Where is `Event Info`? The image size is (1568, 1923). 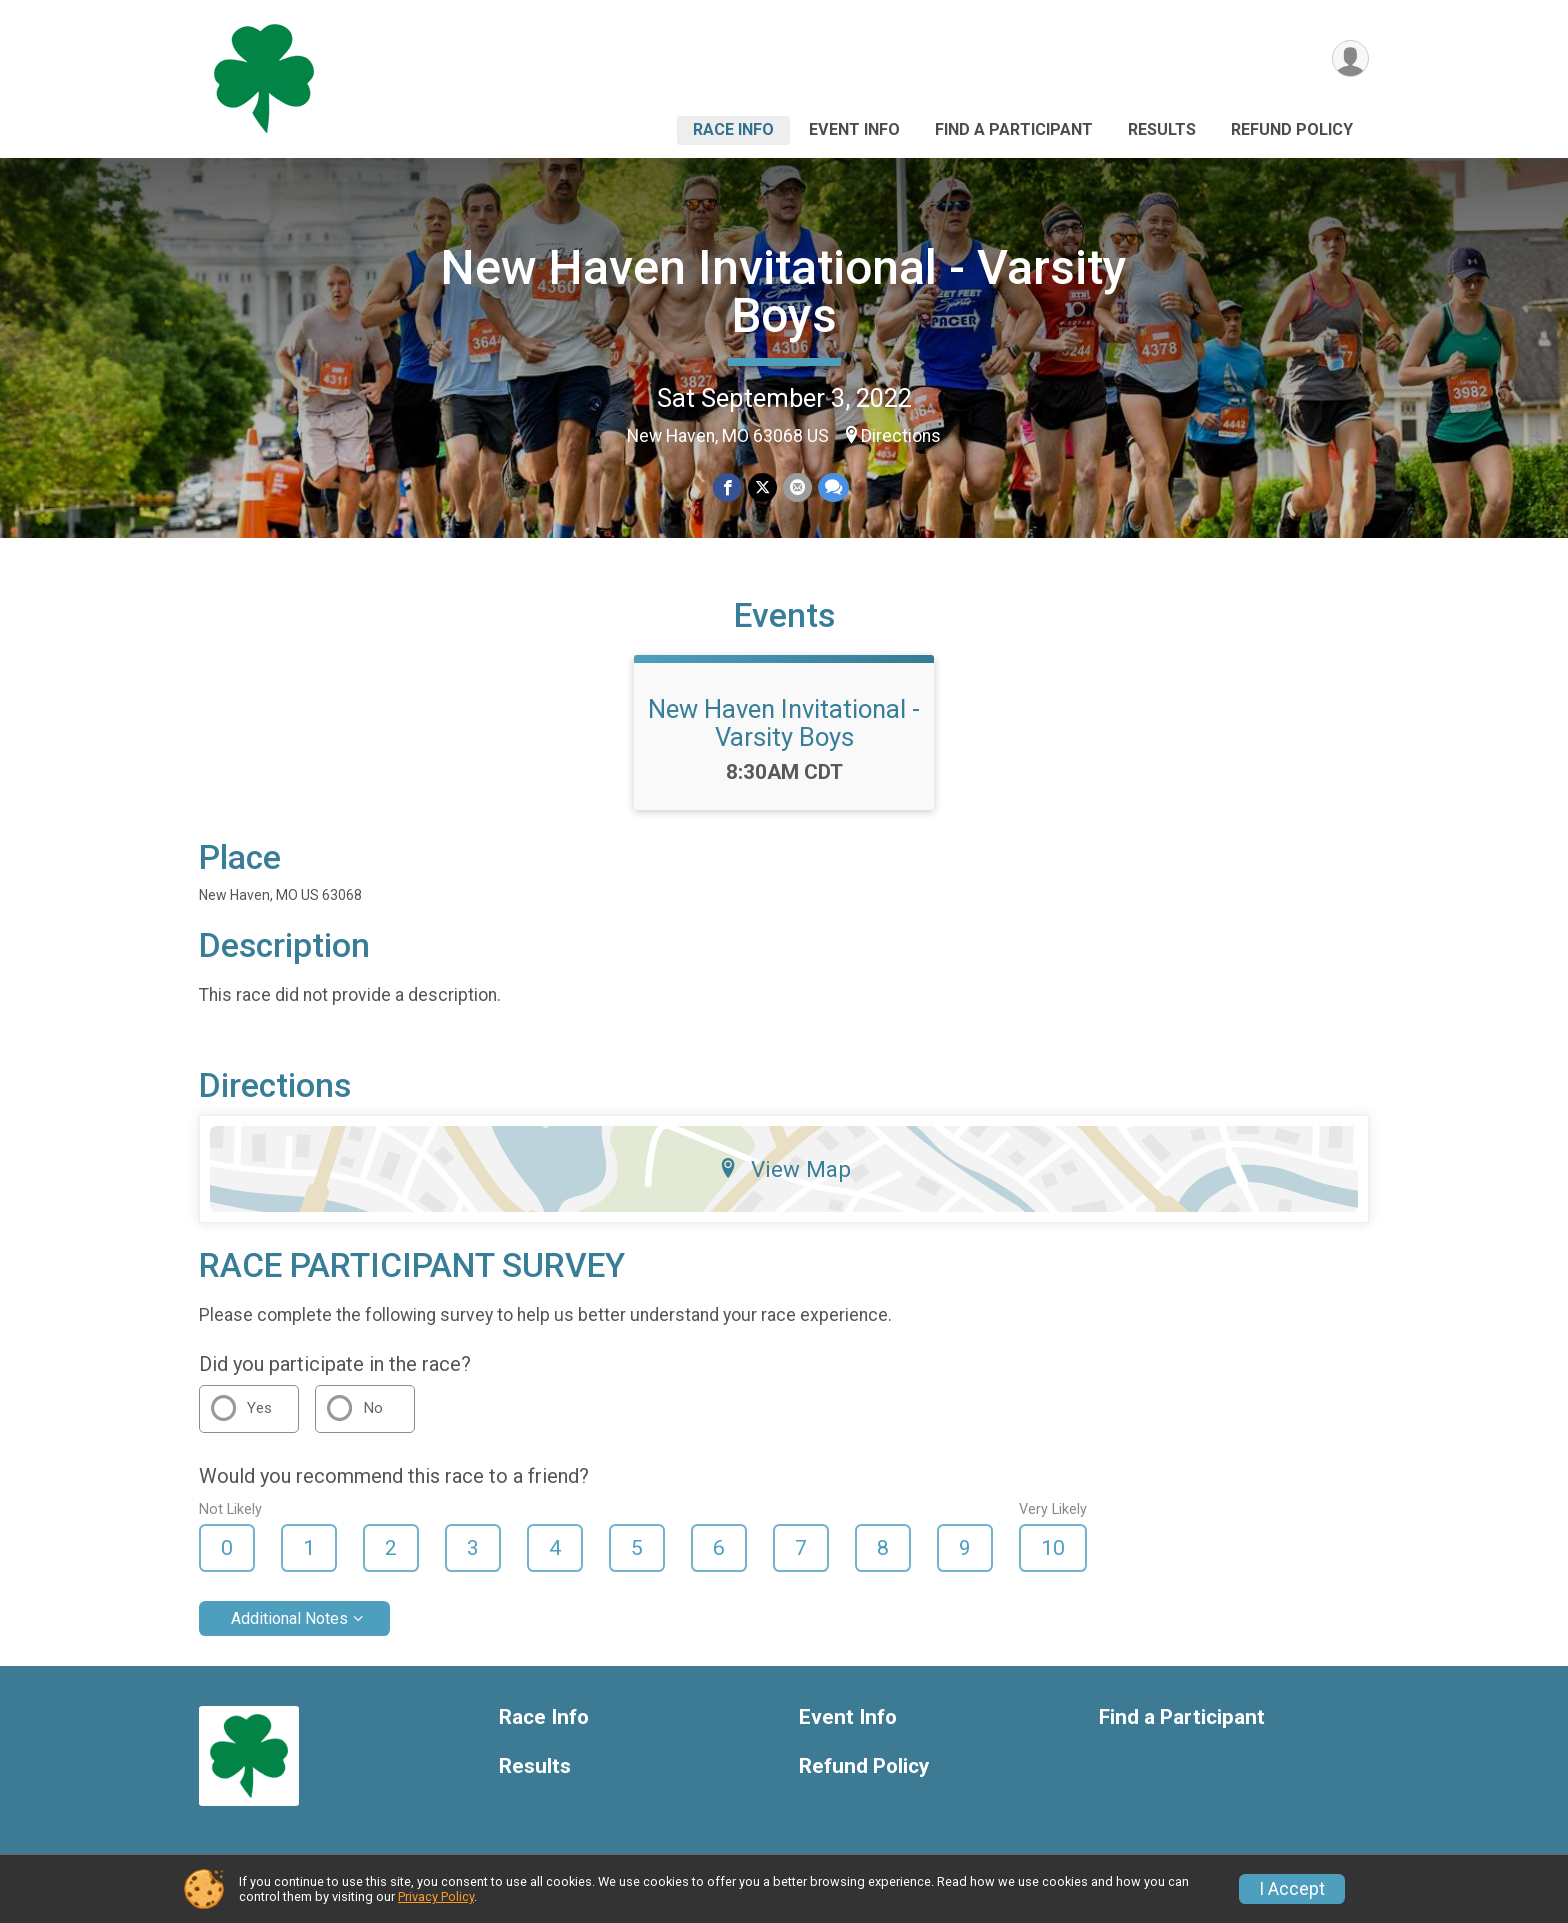
Event Info is located at coordinates (854, 129).